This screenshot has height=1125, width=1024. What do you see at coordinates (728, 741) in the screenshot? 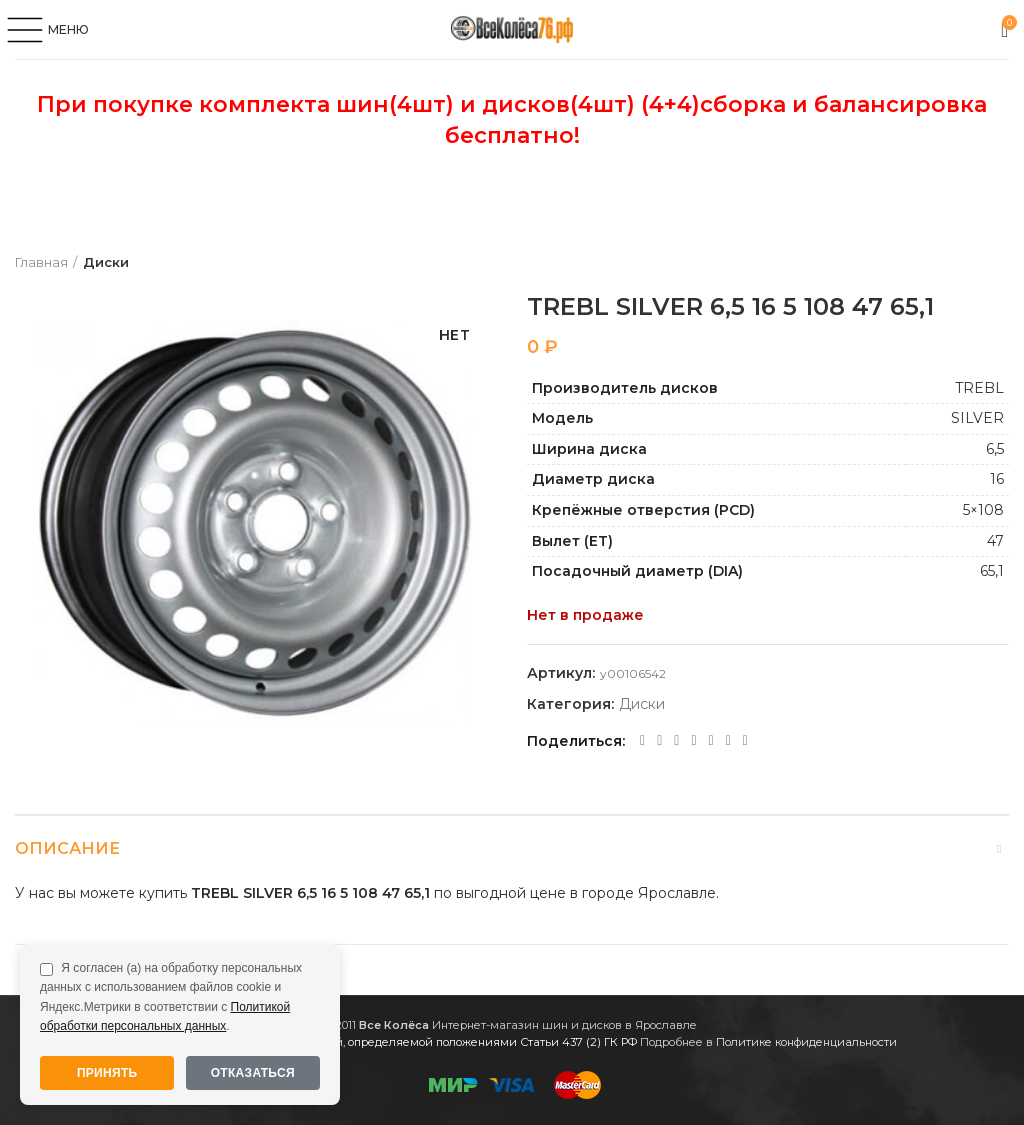
I see `[Telegram social link]` at bounding box center [728, 741].